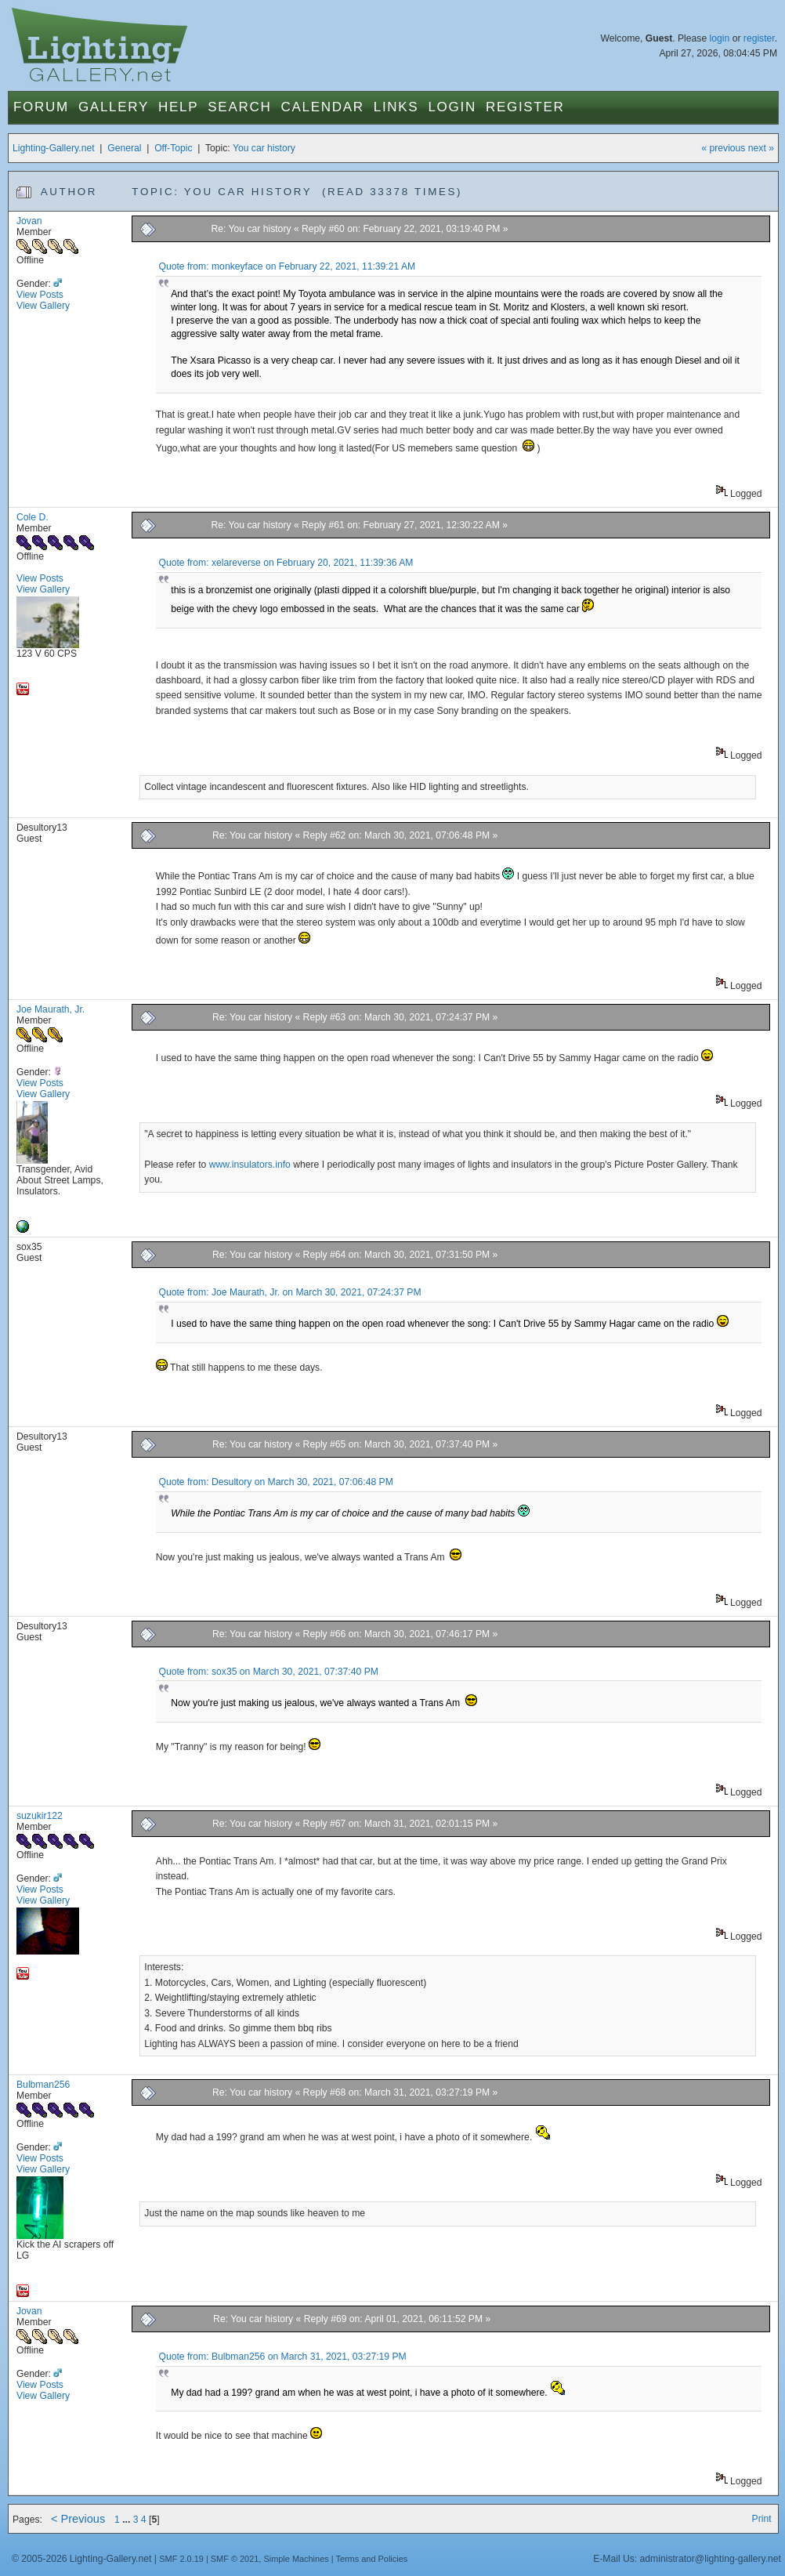  I want to click on You car history, so click(264, 148).